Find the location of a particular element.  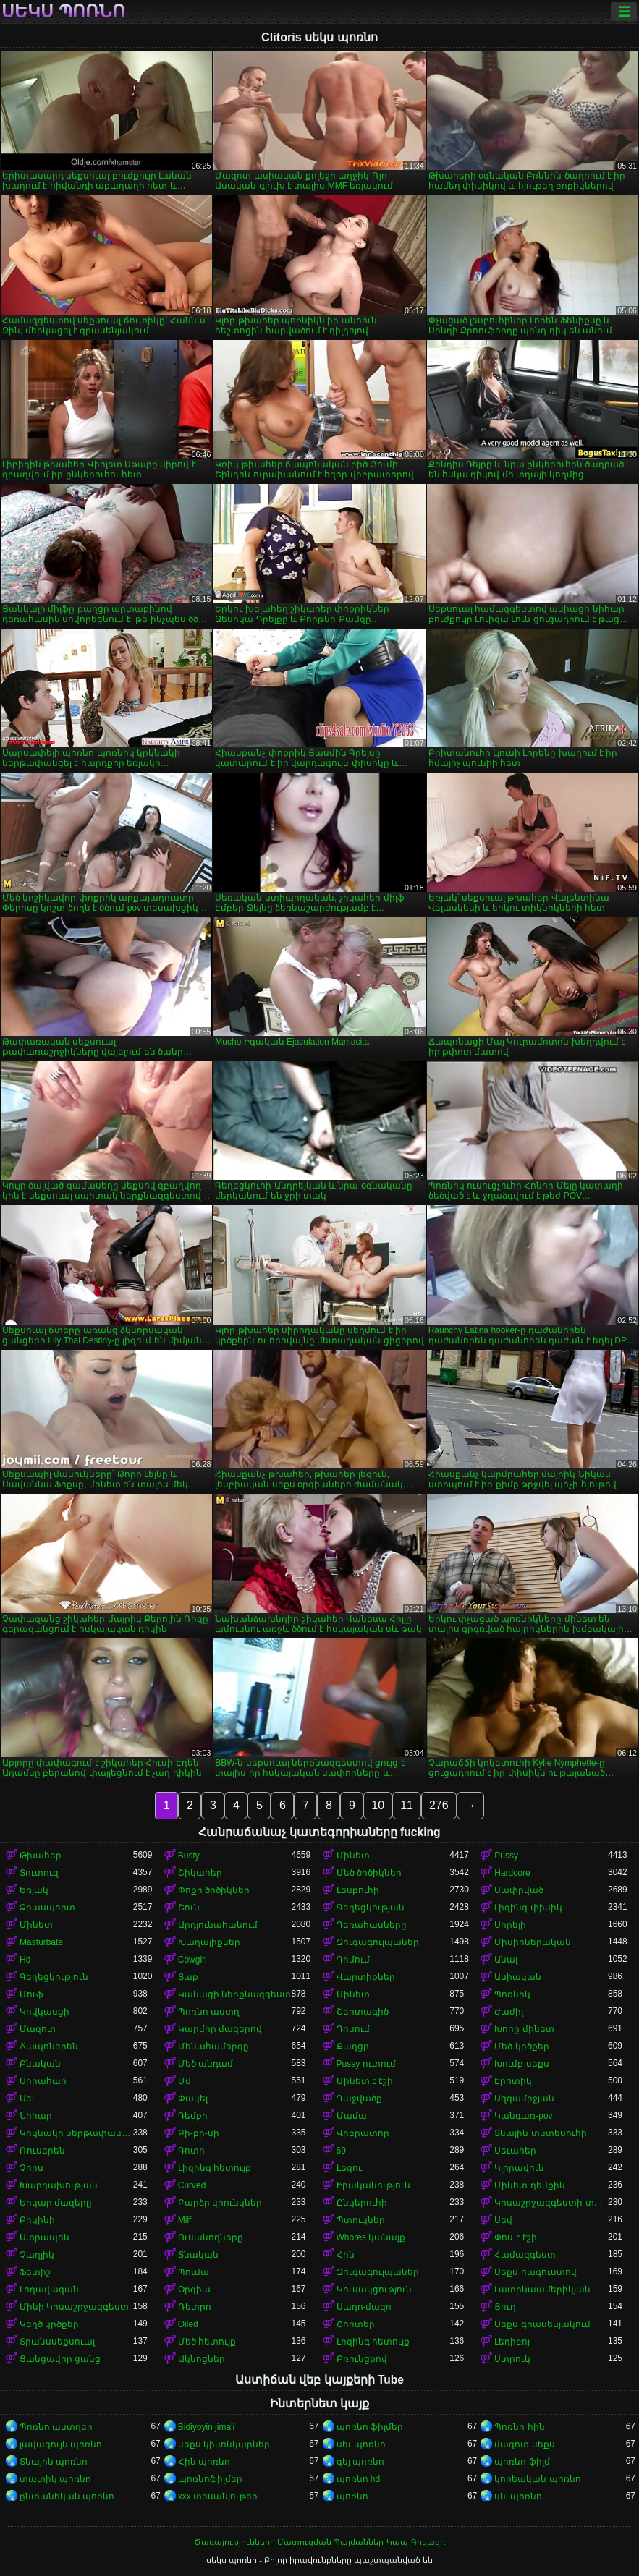

Կարմիր մազերով is located at coordinates (220, 2029).